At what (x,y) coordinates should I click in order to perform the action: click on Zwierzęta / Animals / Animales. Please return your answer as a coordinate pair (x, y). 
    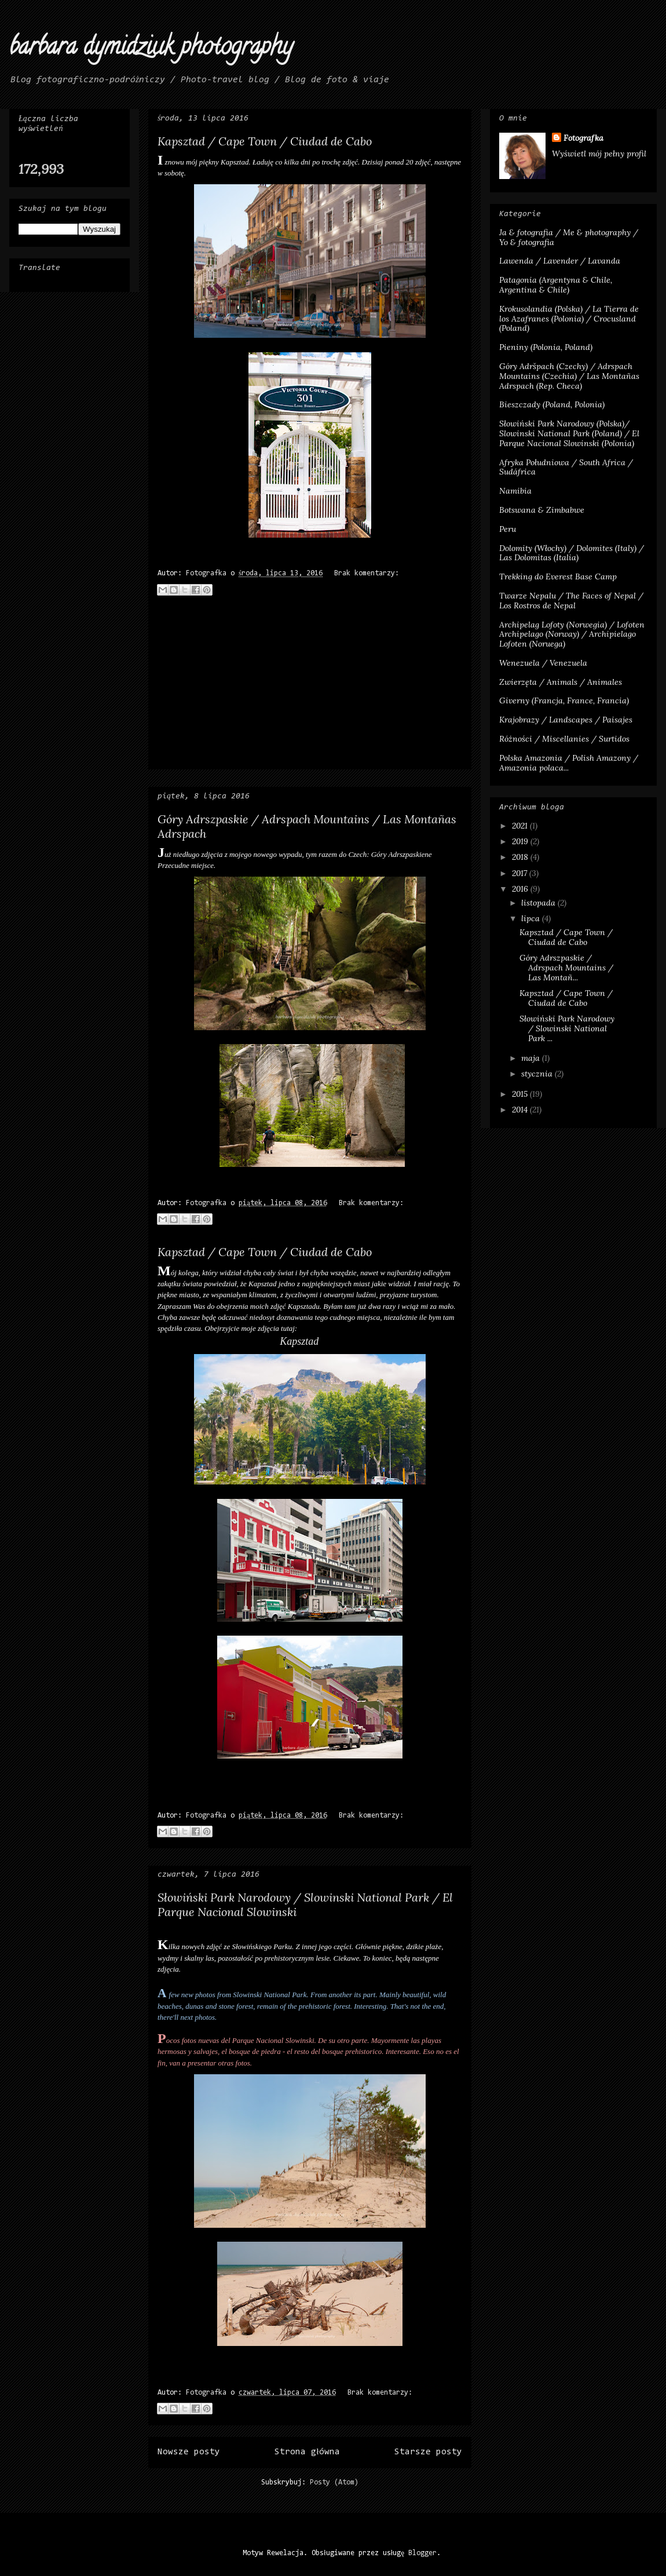
    Looking at the image, I should click on (560, 682).